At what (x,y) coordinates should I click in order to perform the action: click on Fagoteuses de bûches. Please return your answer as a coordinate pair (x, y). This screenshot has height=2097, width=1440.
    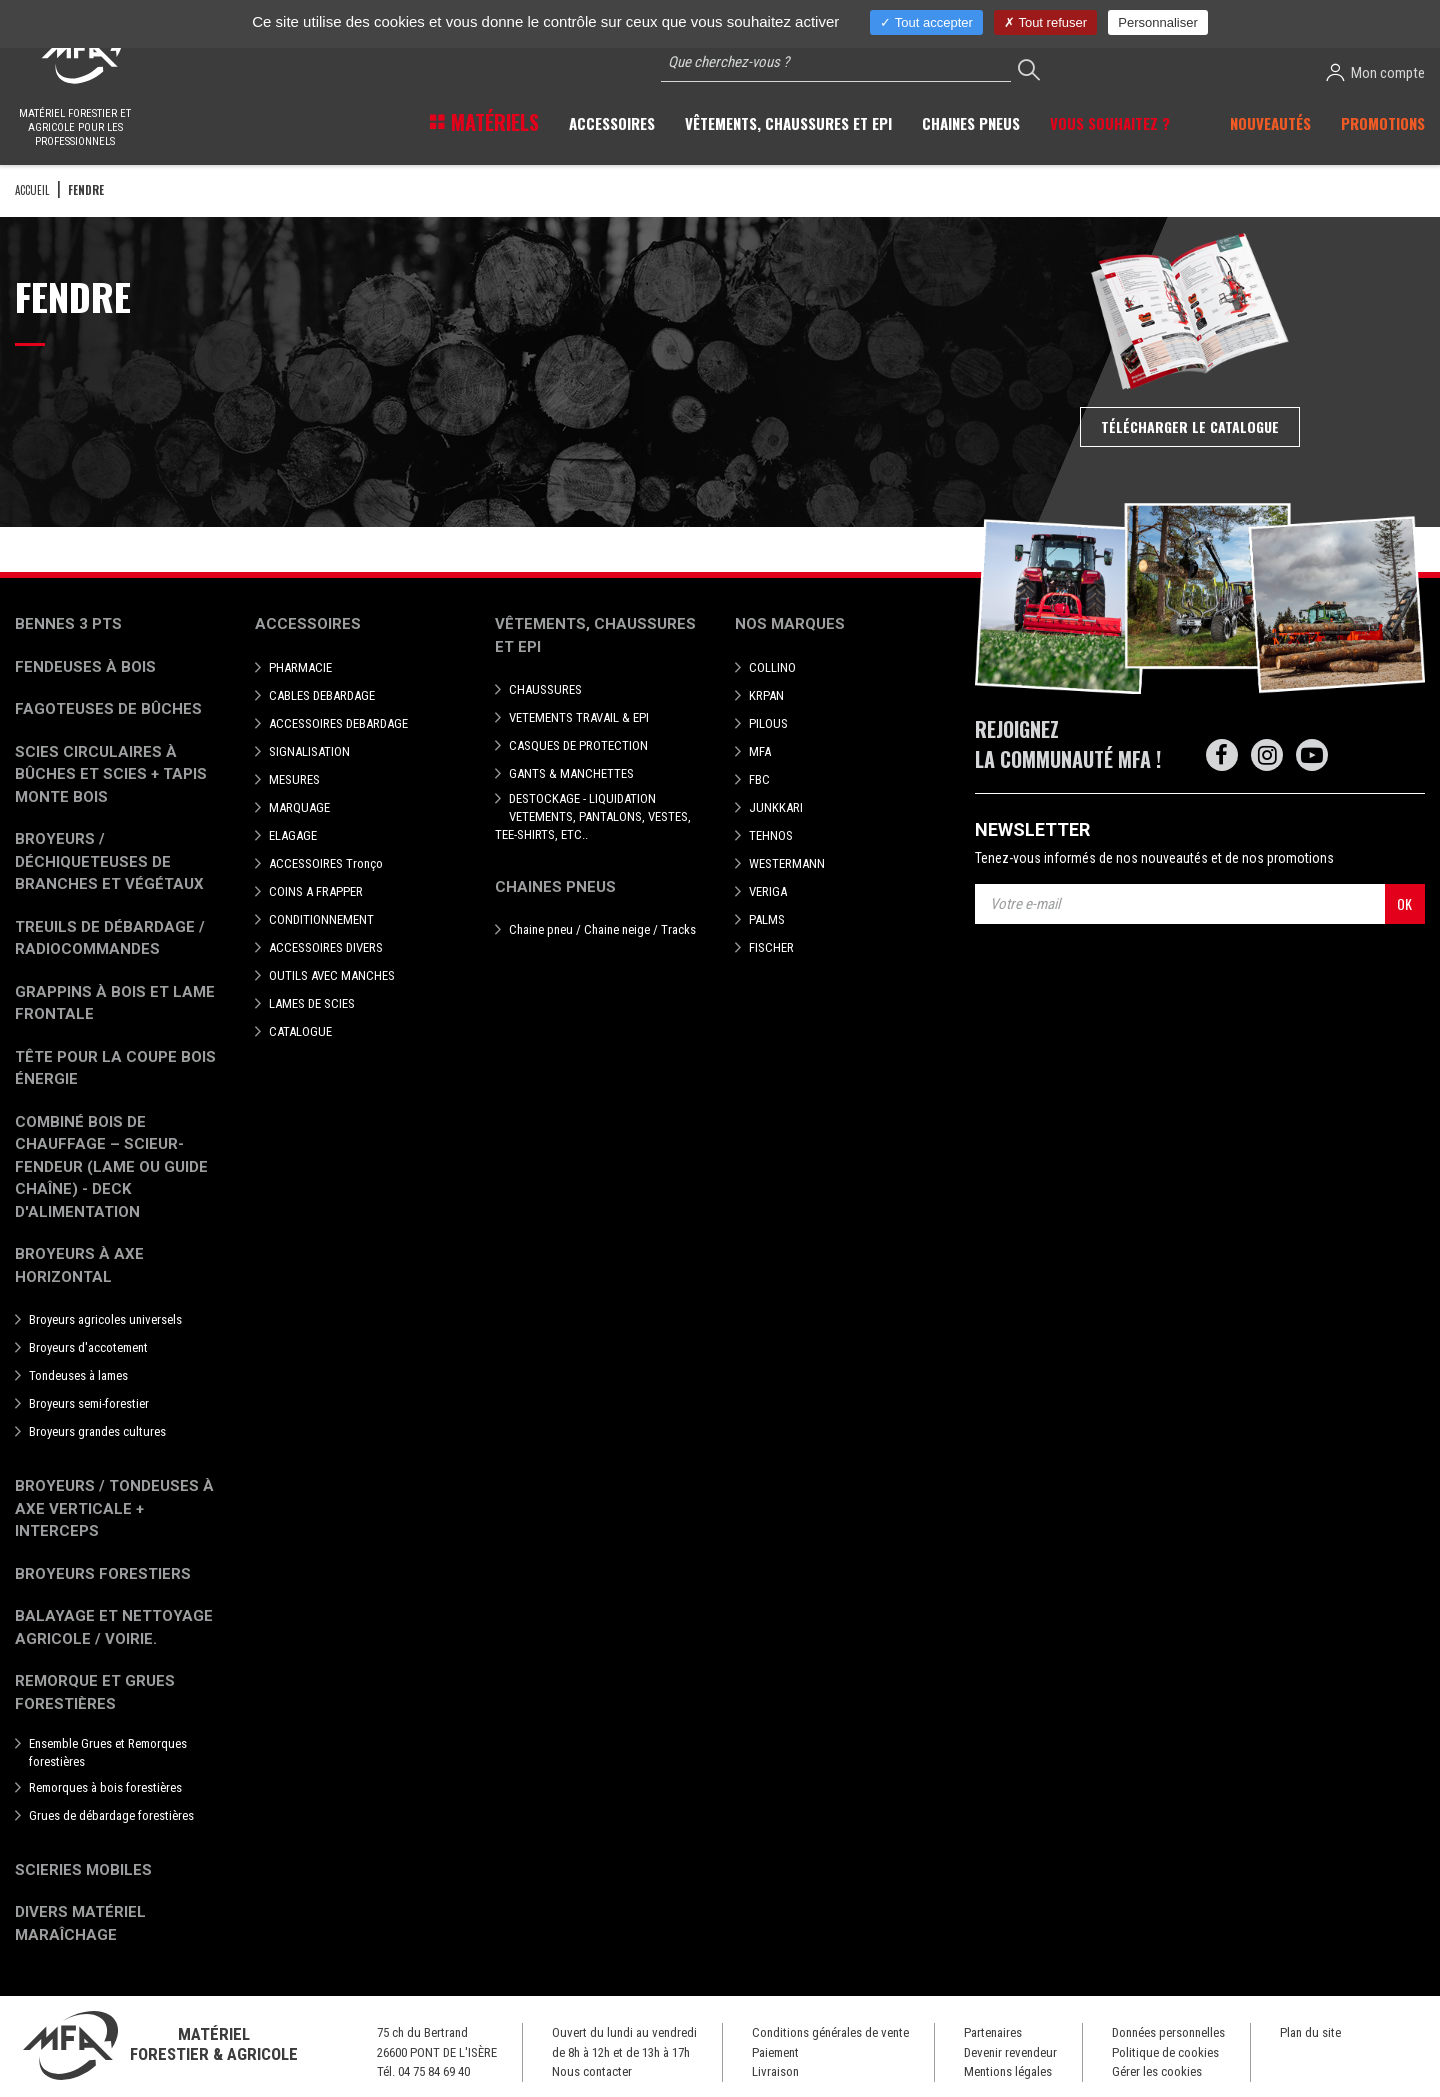
    Looking at the image, I should click on (108, 709).